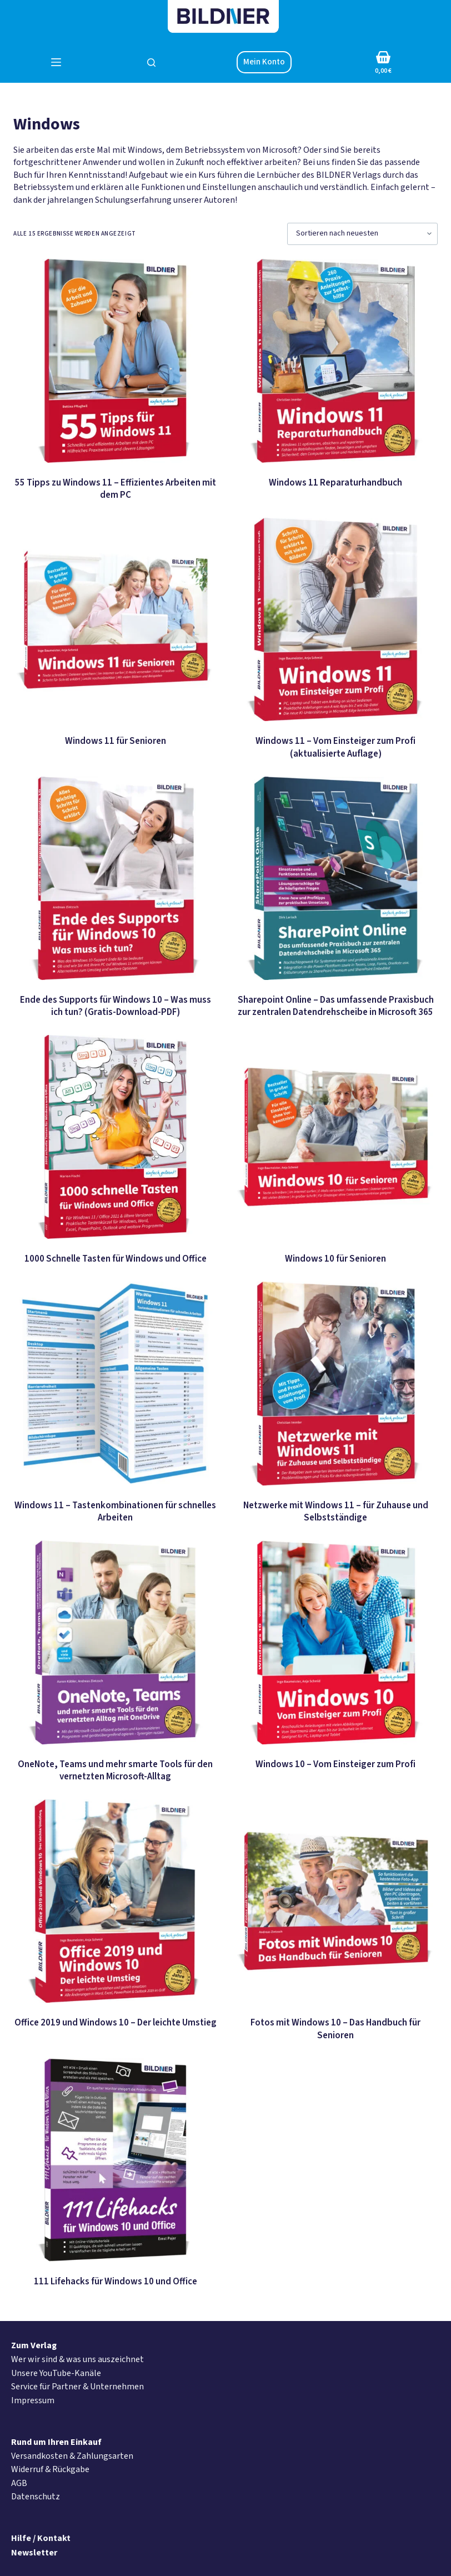 The width and height of the screenshot is (451, 2576). I want to click on [55 Tipps zu Windows 11 - Effizientes Arbeiten mit dem PC], so click(115, 361).